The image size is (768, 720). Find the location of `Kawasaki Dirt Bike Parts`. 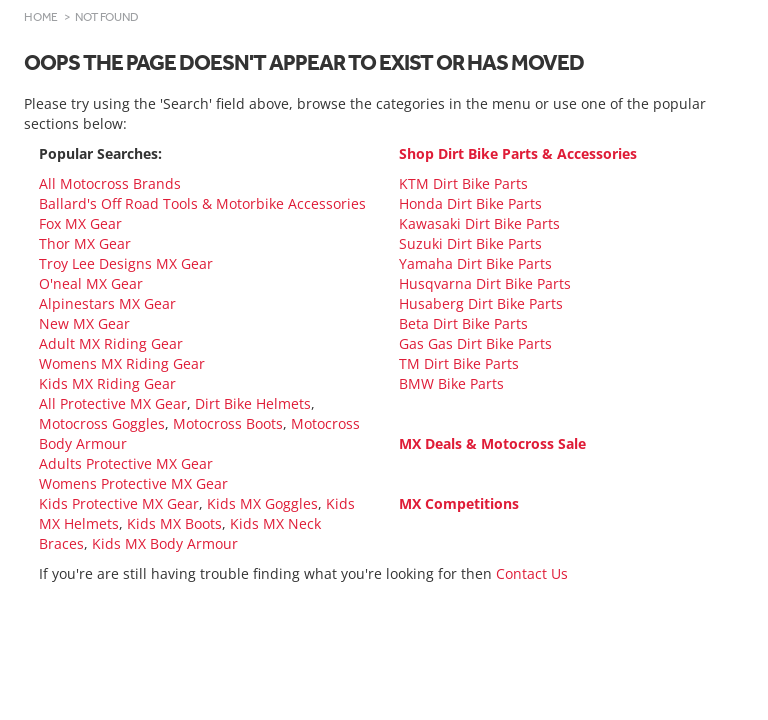

Kawasaki Dirt Bike Parts is located at coordinates (479, 223).